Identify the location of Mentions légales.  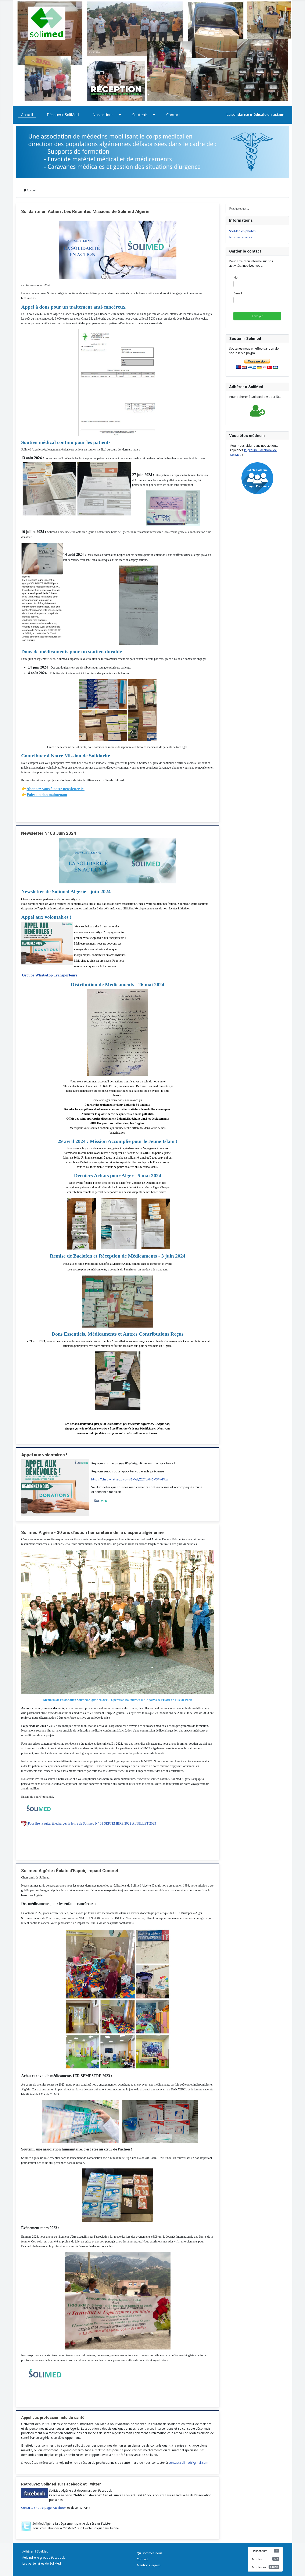
(149, 2565).